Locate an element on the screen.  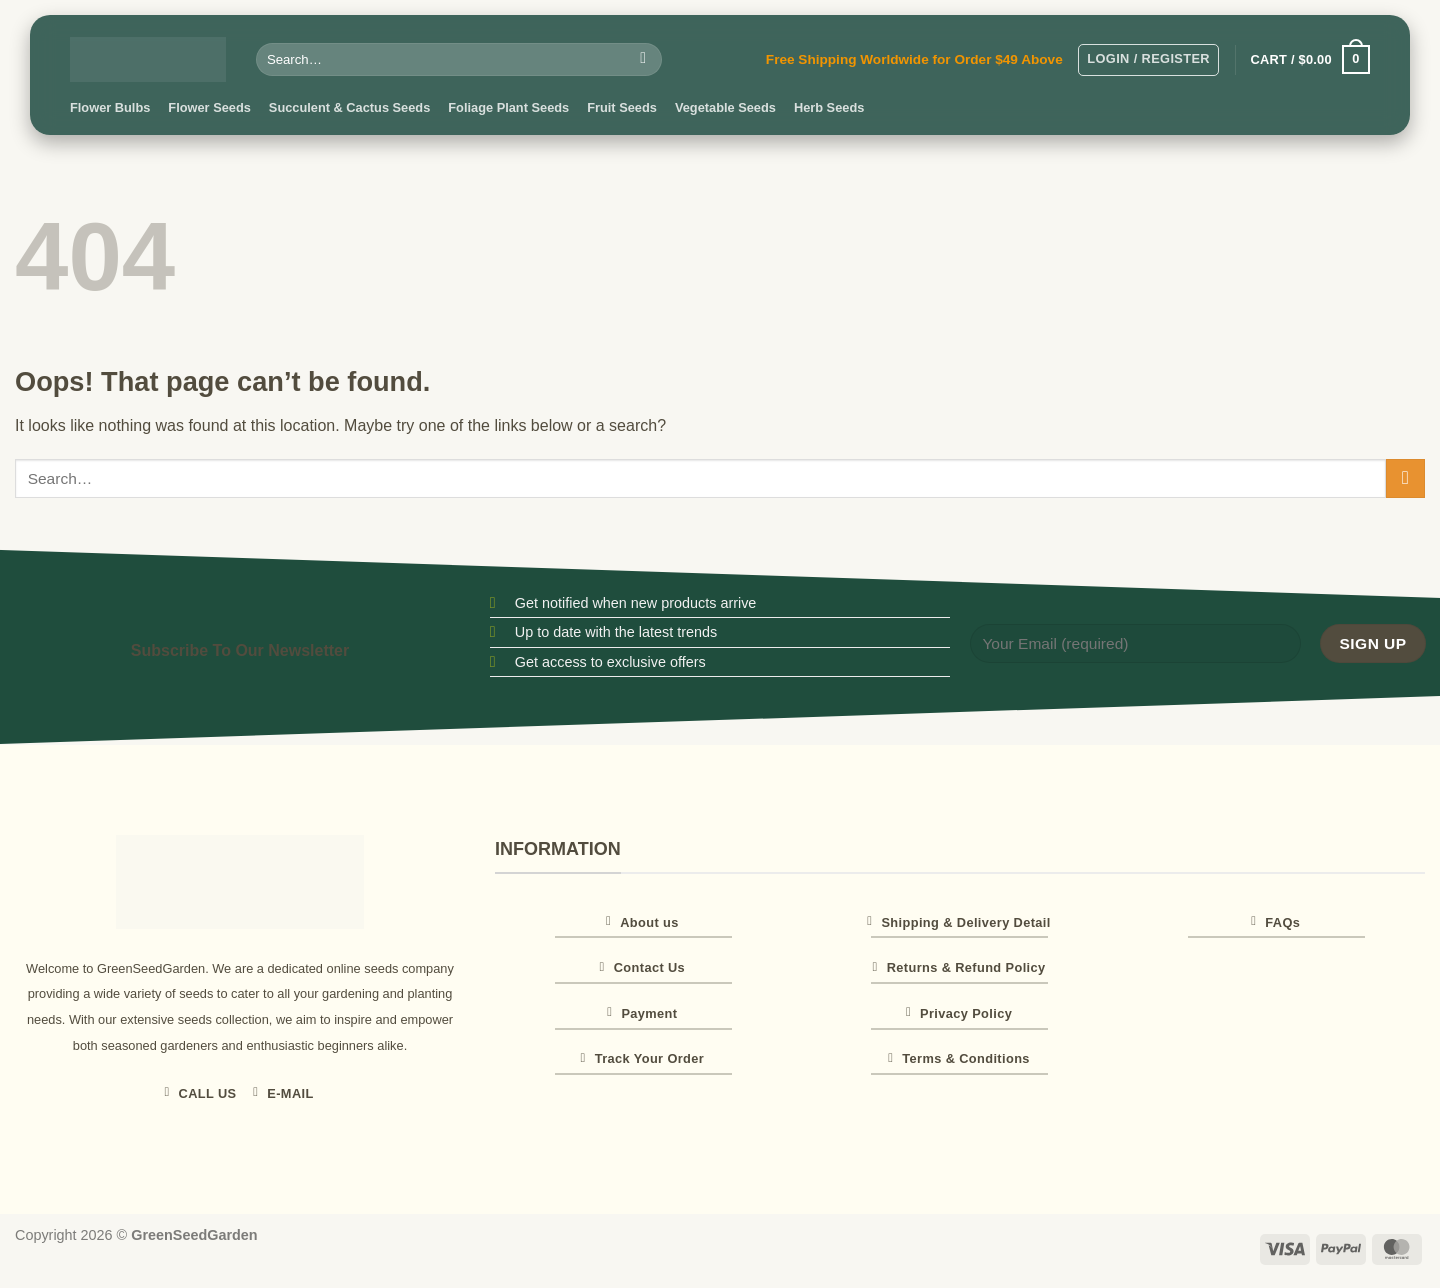
Herb Seeds is located at coordinates (829, 107).